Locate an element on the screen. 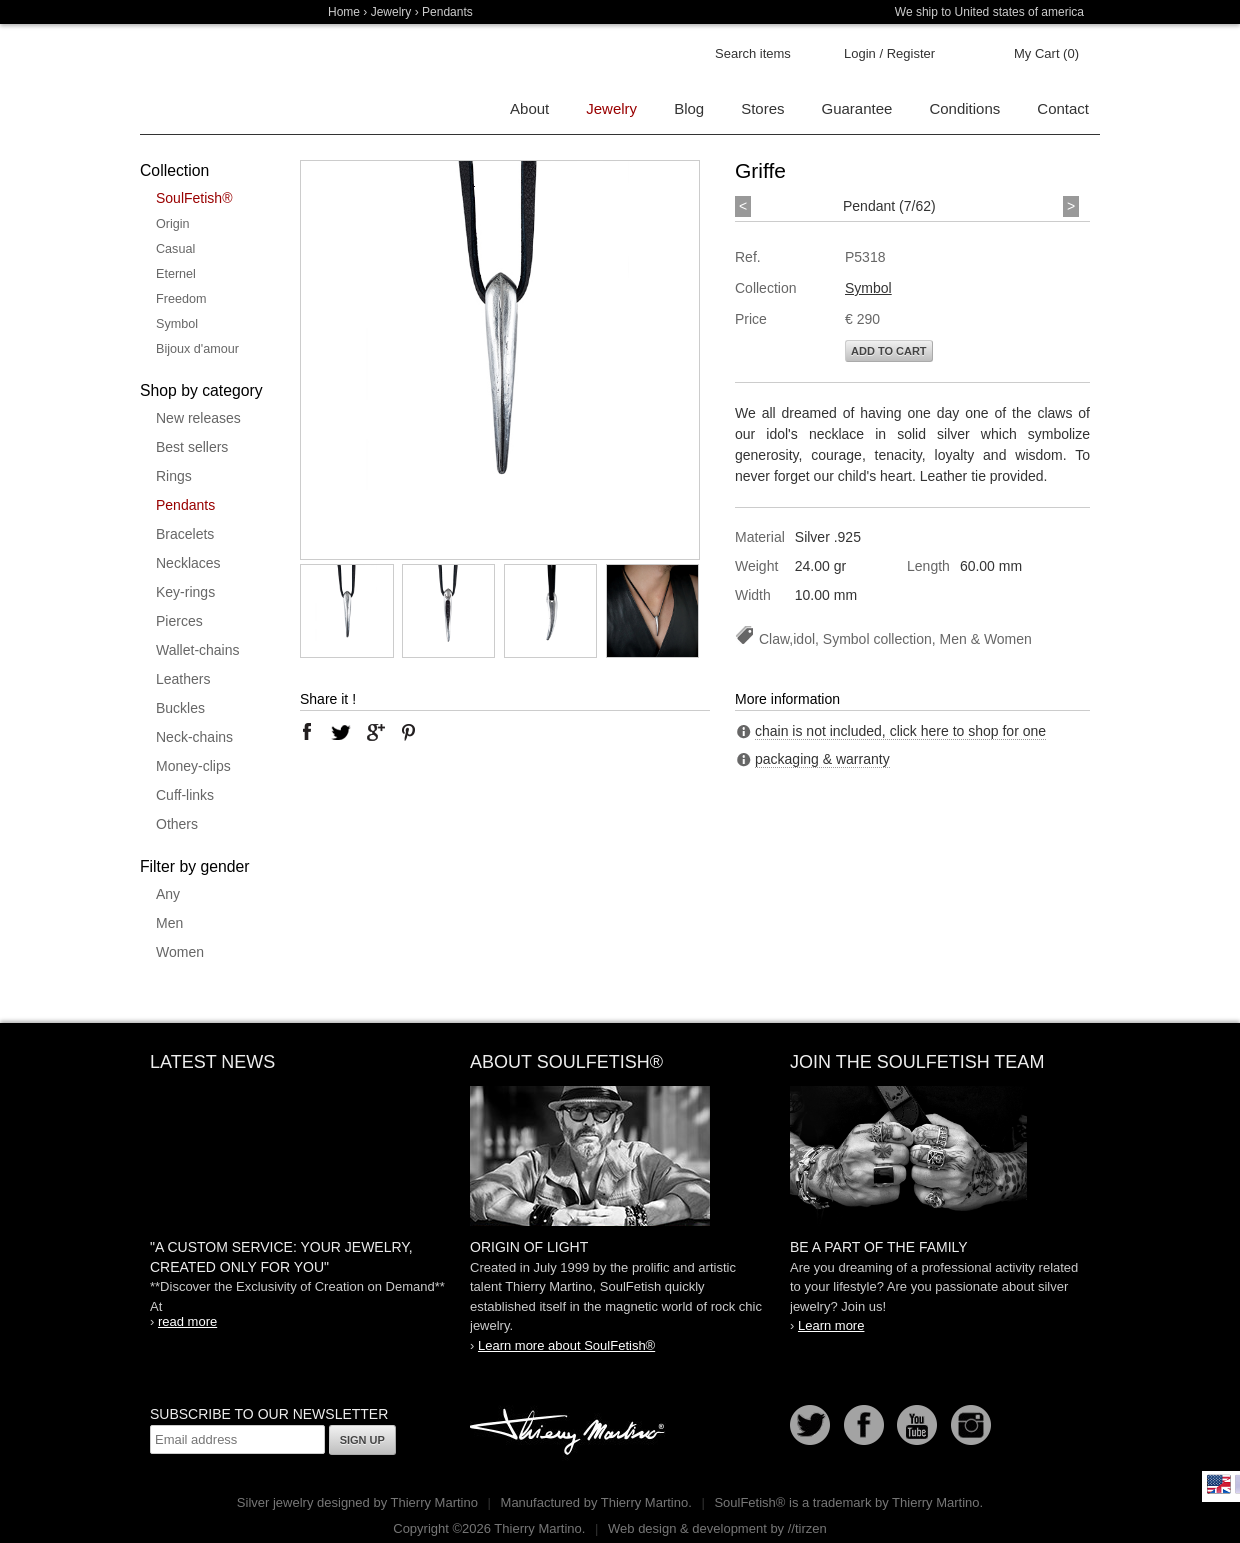 Image resolution: width=1240 pixels, height=1543 pixels. Follow us on Twitter is located at coordinates (810, 1425).